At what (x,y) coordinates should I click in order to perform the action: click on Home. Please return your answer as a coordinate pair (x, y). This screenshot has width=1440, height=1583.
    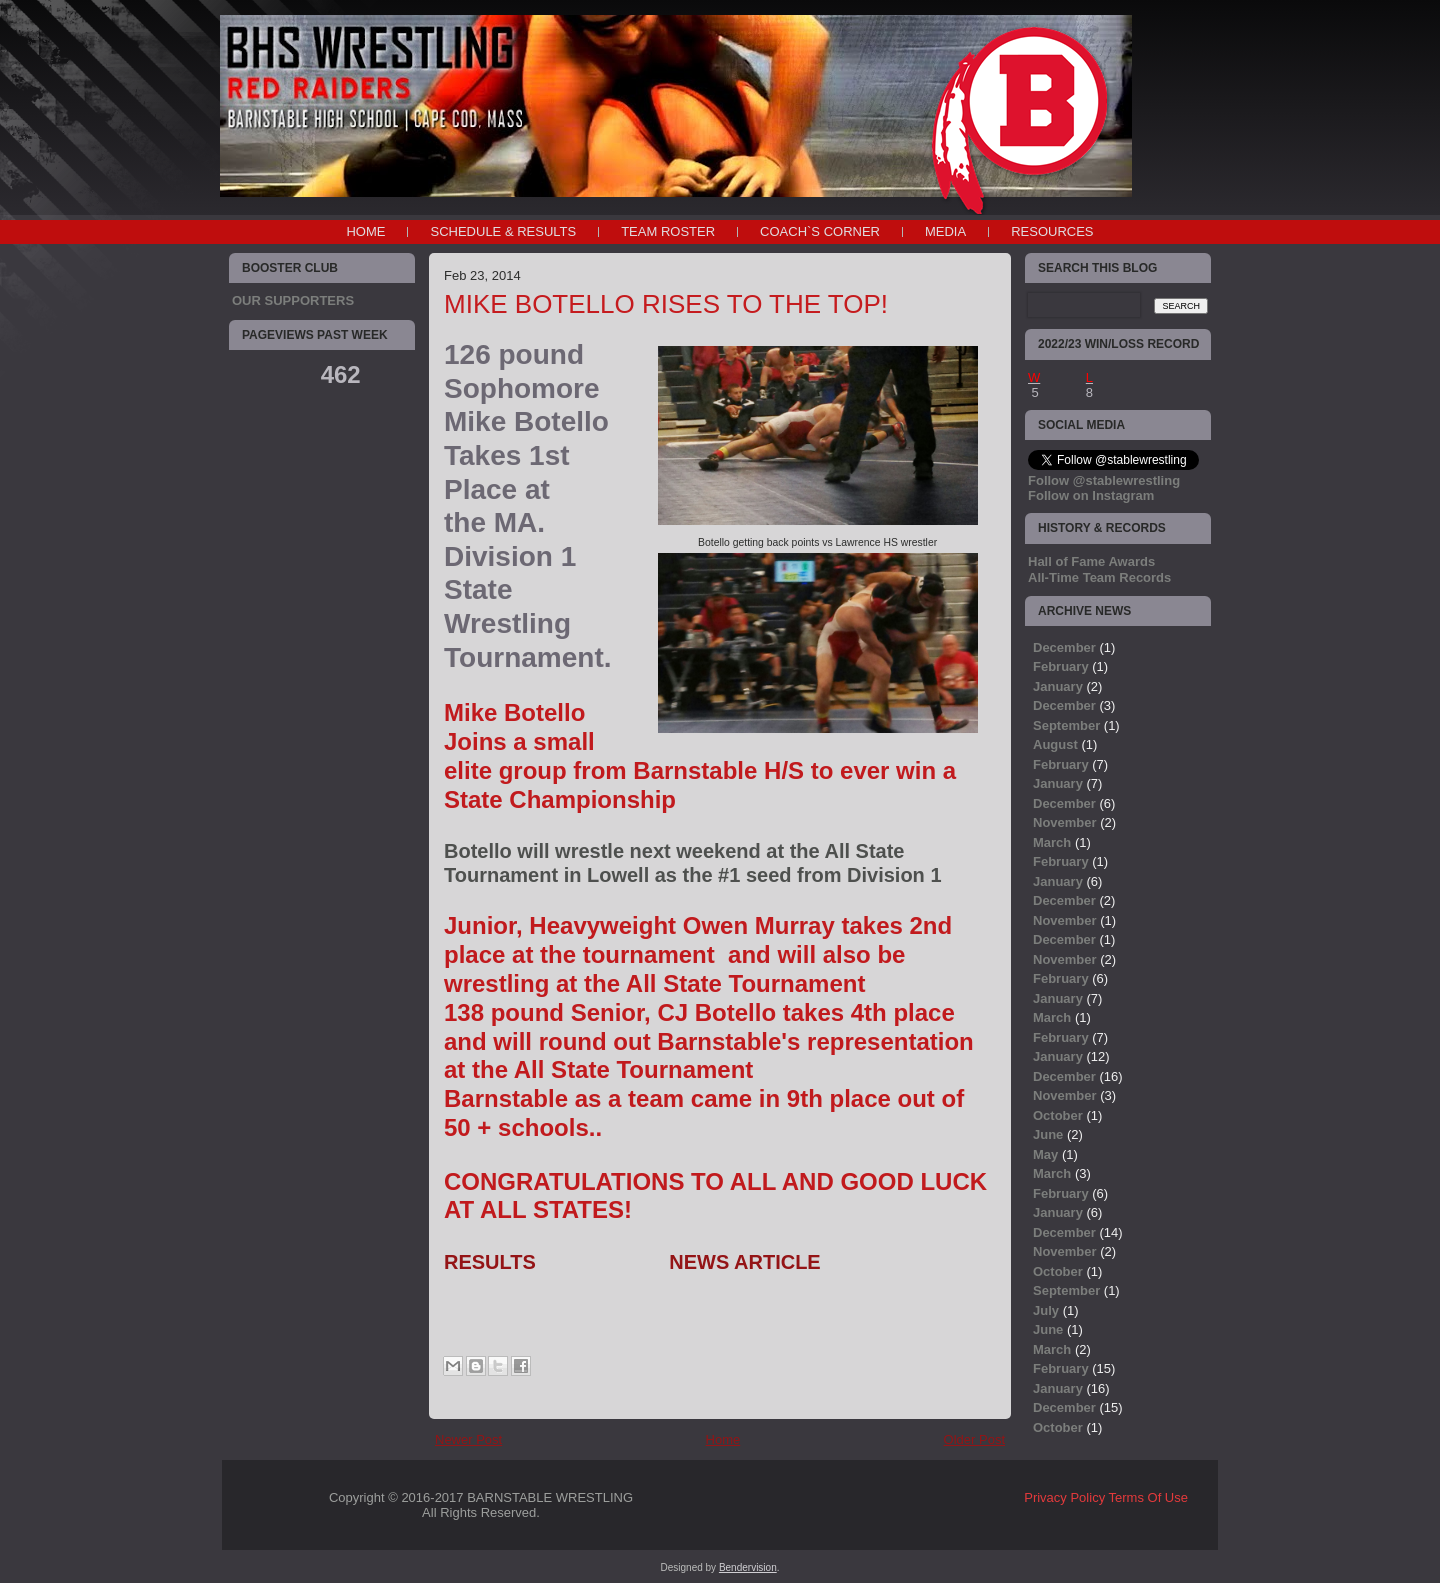
    Looking at the image, I should click on (365, 231).